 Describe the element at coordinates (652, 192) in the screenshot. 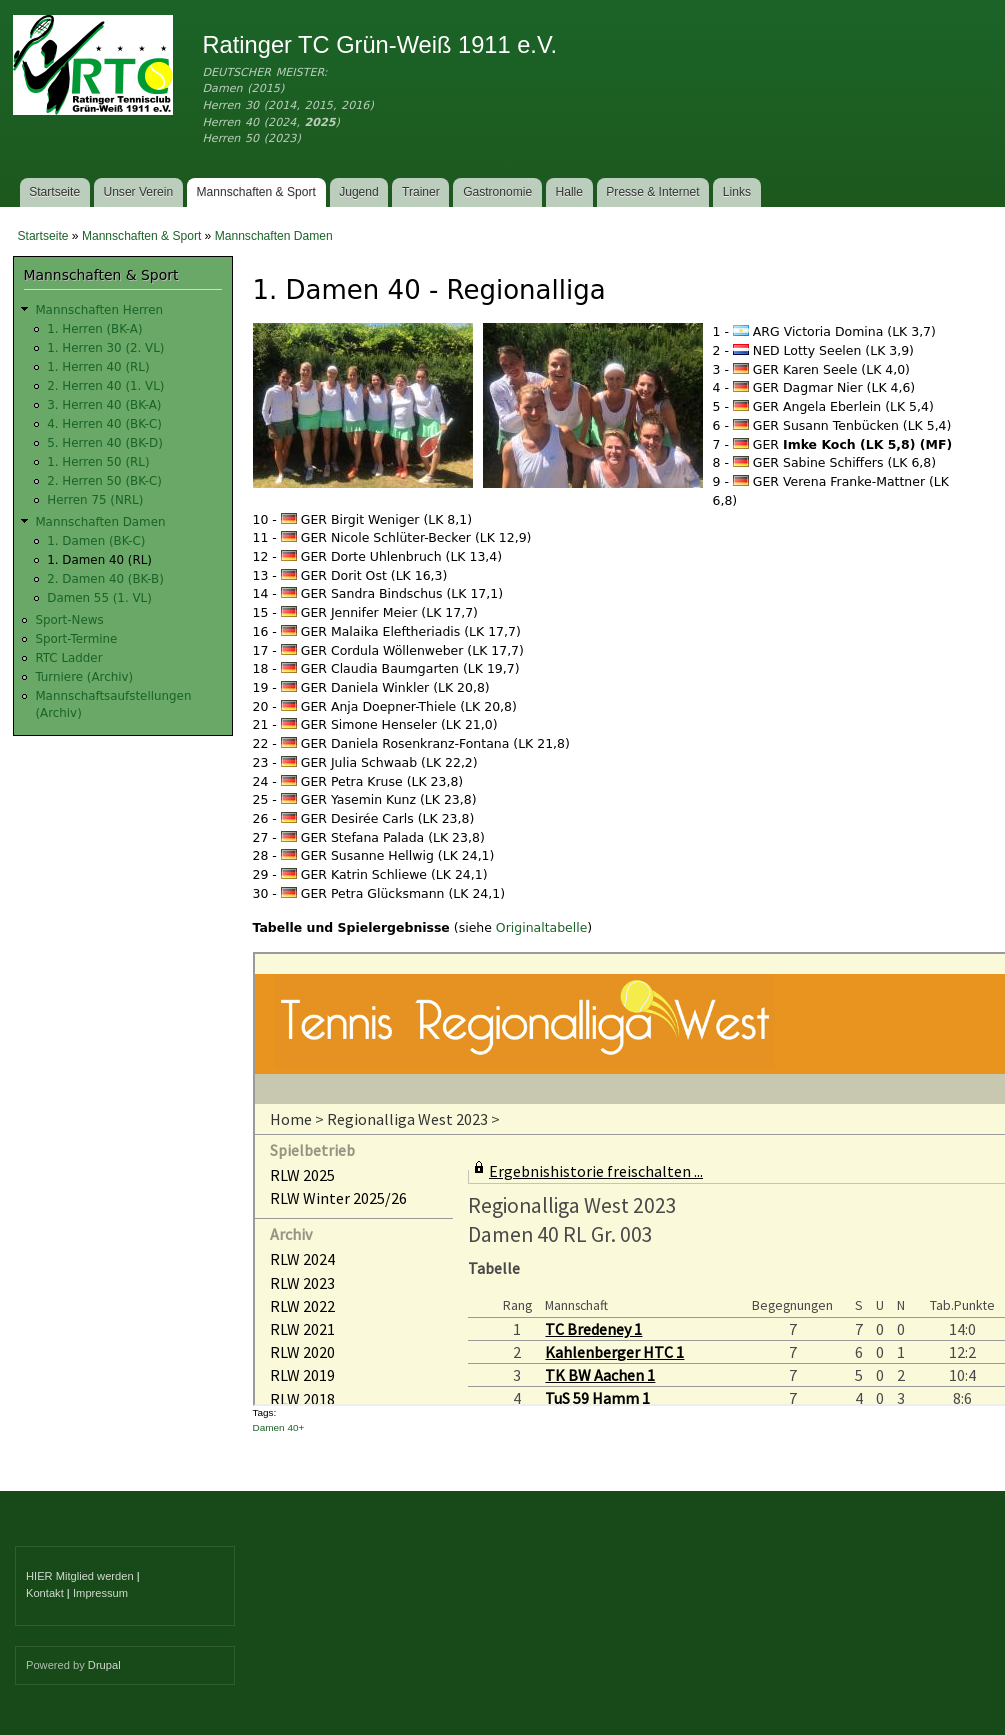

I see `Presse & Internet` at that location.